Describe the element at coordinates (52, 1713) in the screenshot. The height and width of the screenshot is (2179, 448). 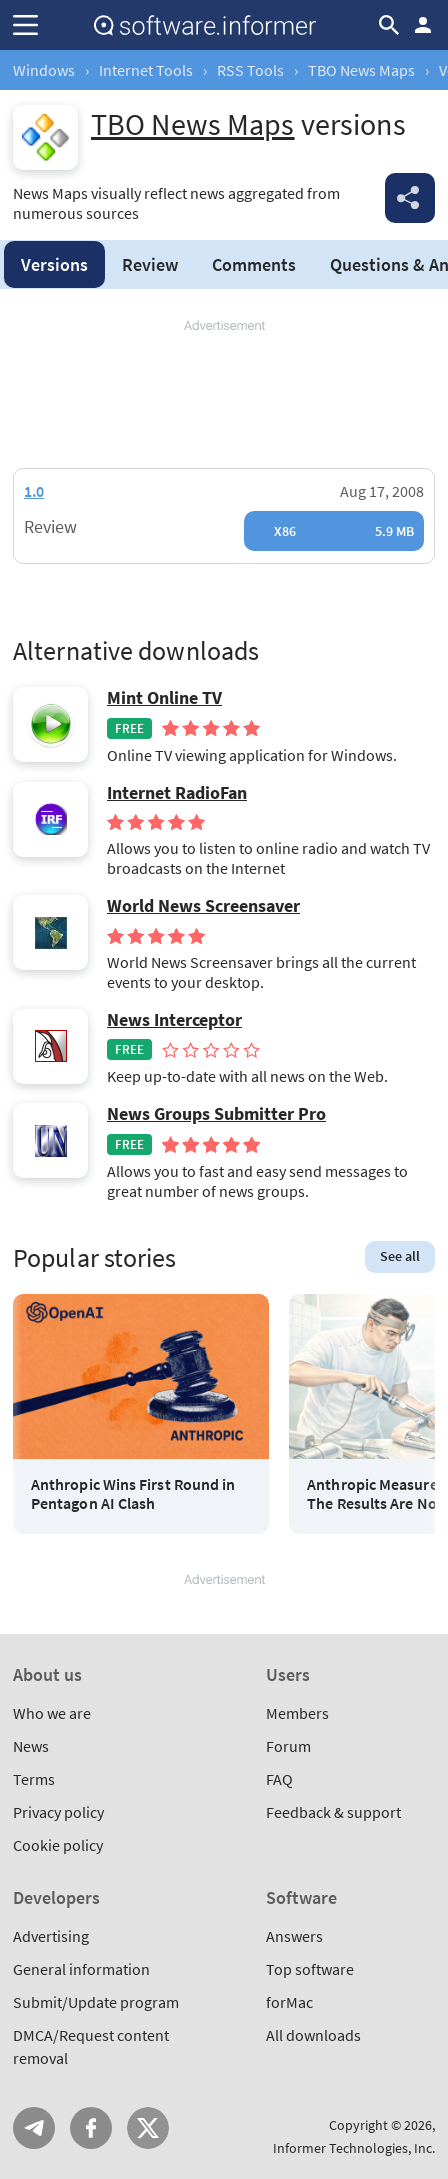
I see `Who we are` at that location.